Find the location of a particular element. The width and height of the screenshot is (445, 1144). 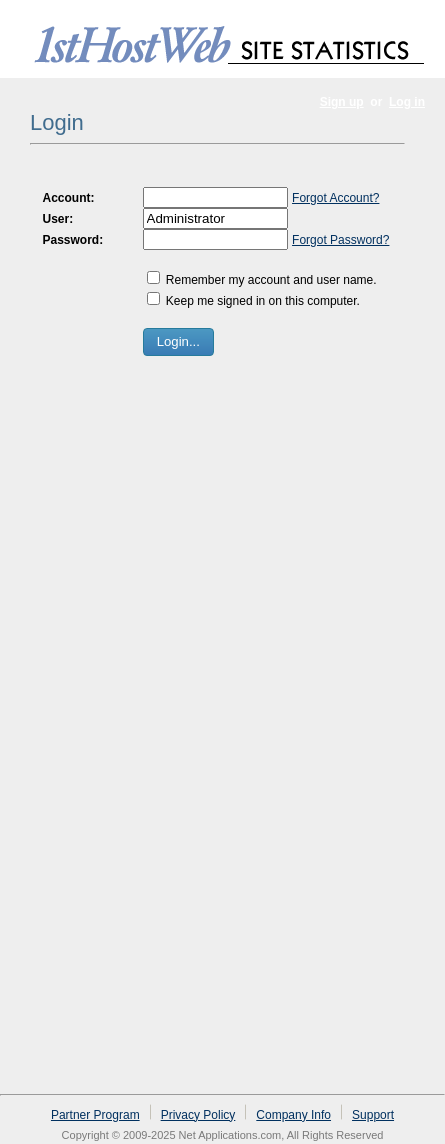

Log in is located at coordinates (407, 102).